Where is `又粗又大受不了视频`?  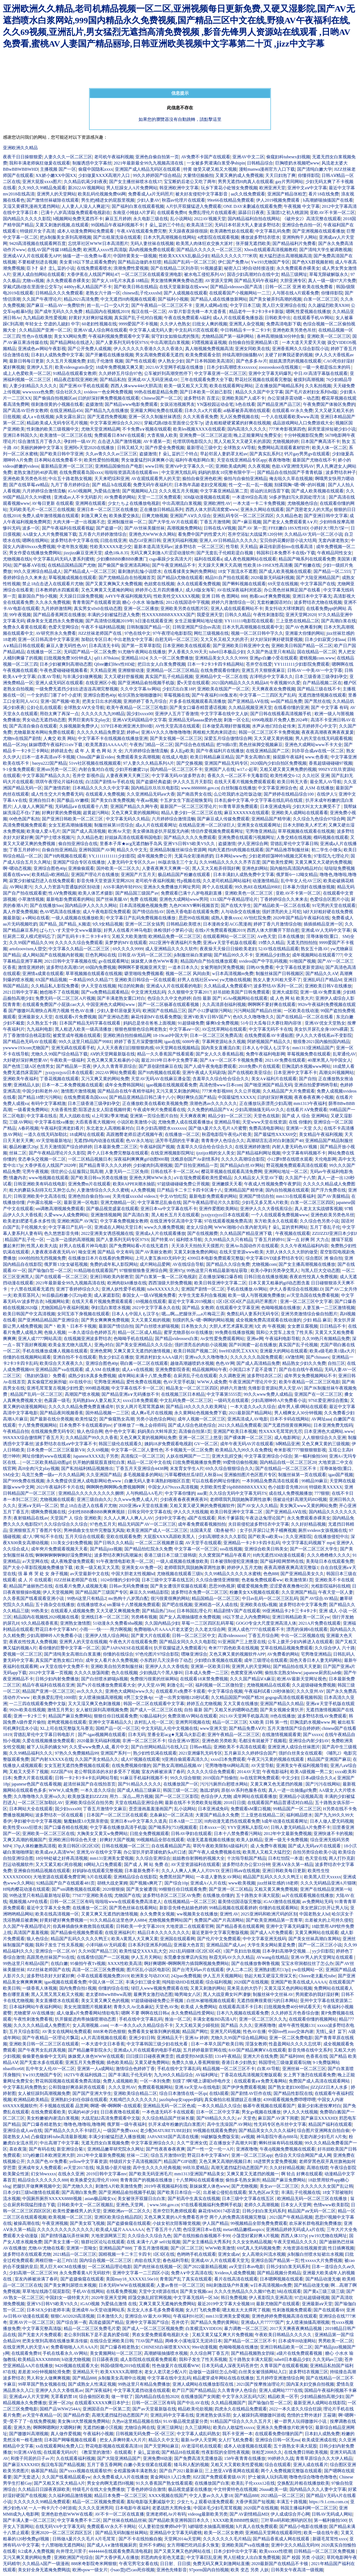 又粗又大受不了视频 is located at coordinates (28, 1771).